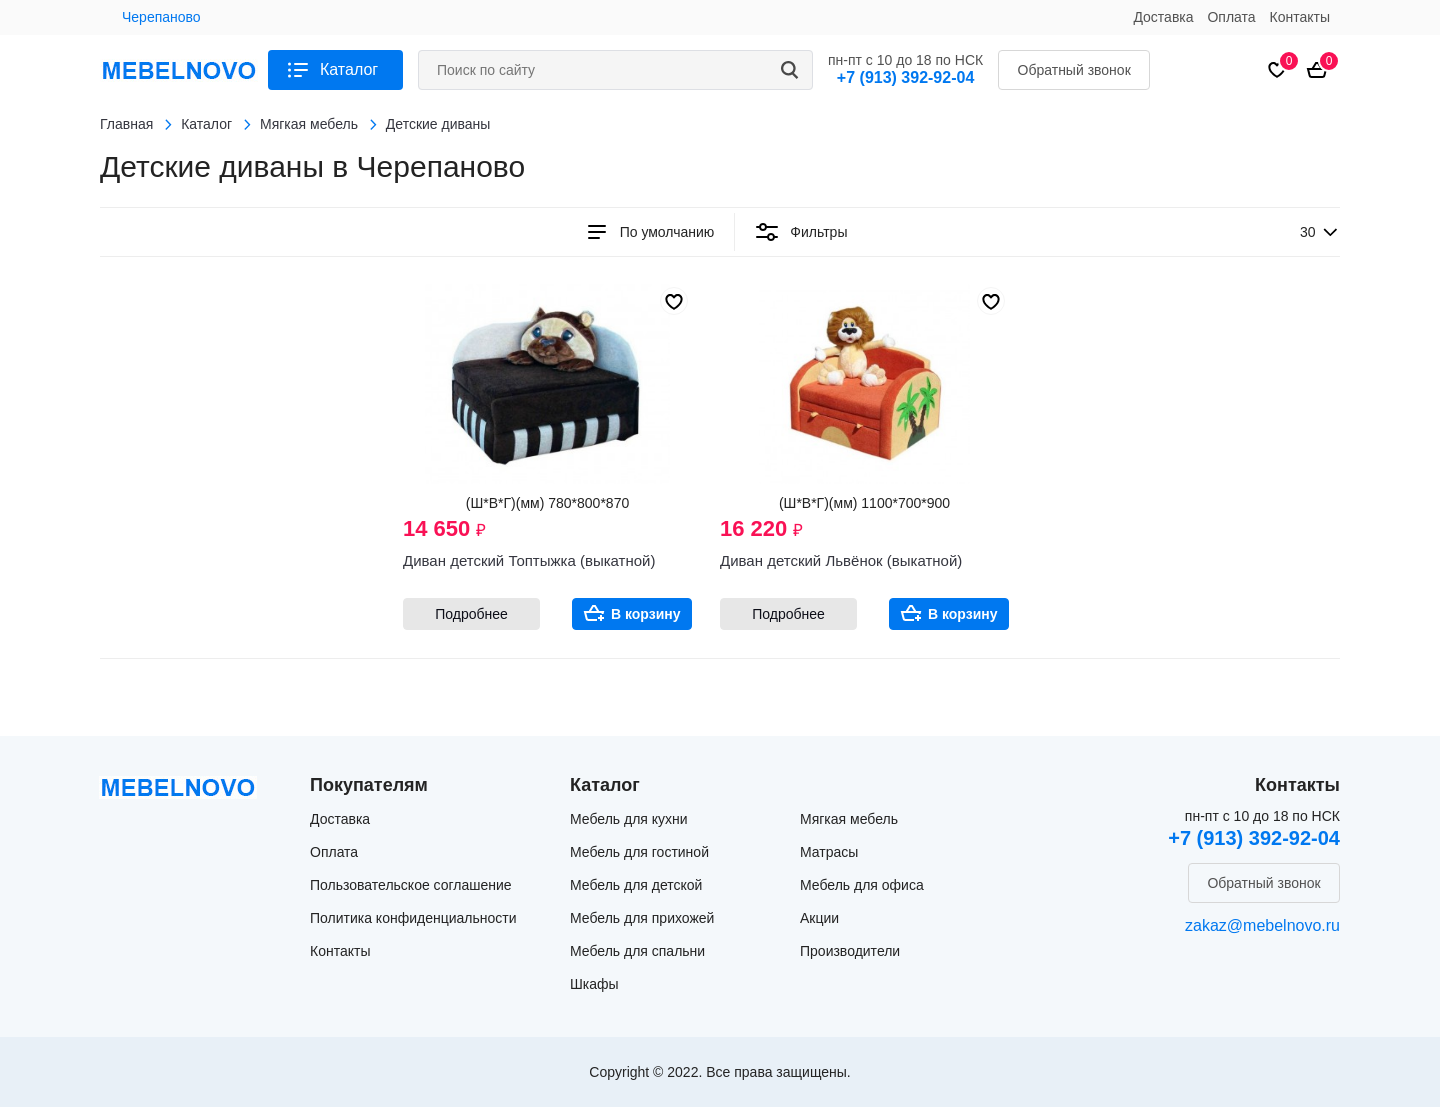 The height and width of the screenshot is (1107, 1440). What do you see at coordinates (849, 819) in the screenshot?
I see `Мягкая мебель` at bounding box center [849, 819].